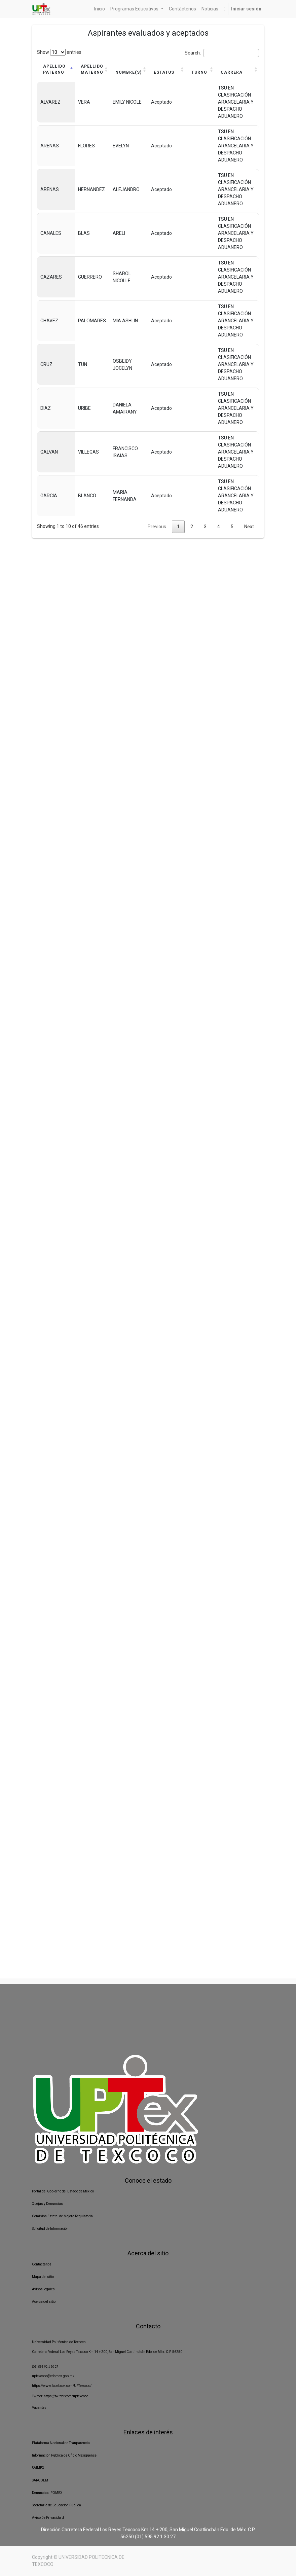 The width and height of the screenshot is (296, 2576). Describe the element at coordinates (163, 72) in the screenshot. I see `Estatus [Estatus: activate to sort column ascending]` at that location.